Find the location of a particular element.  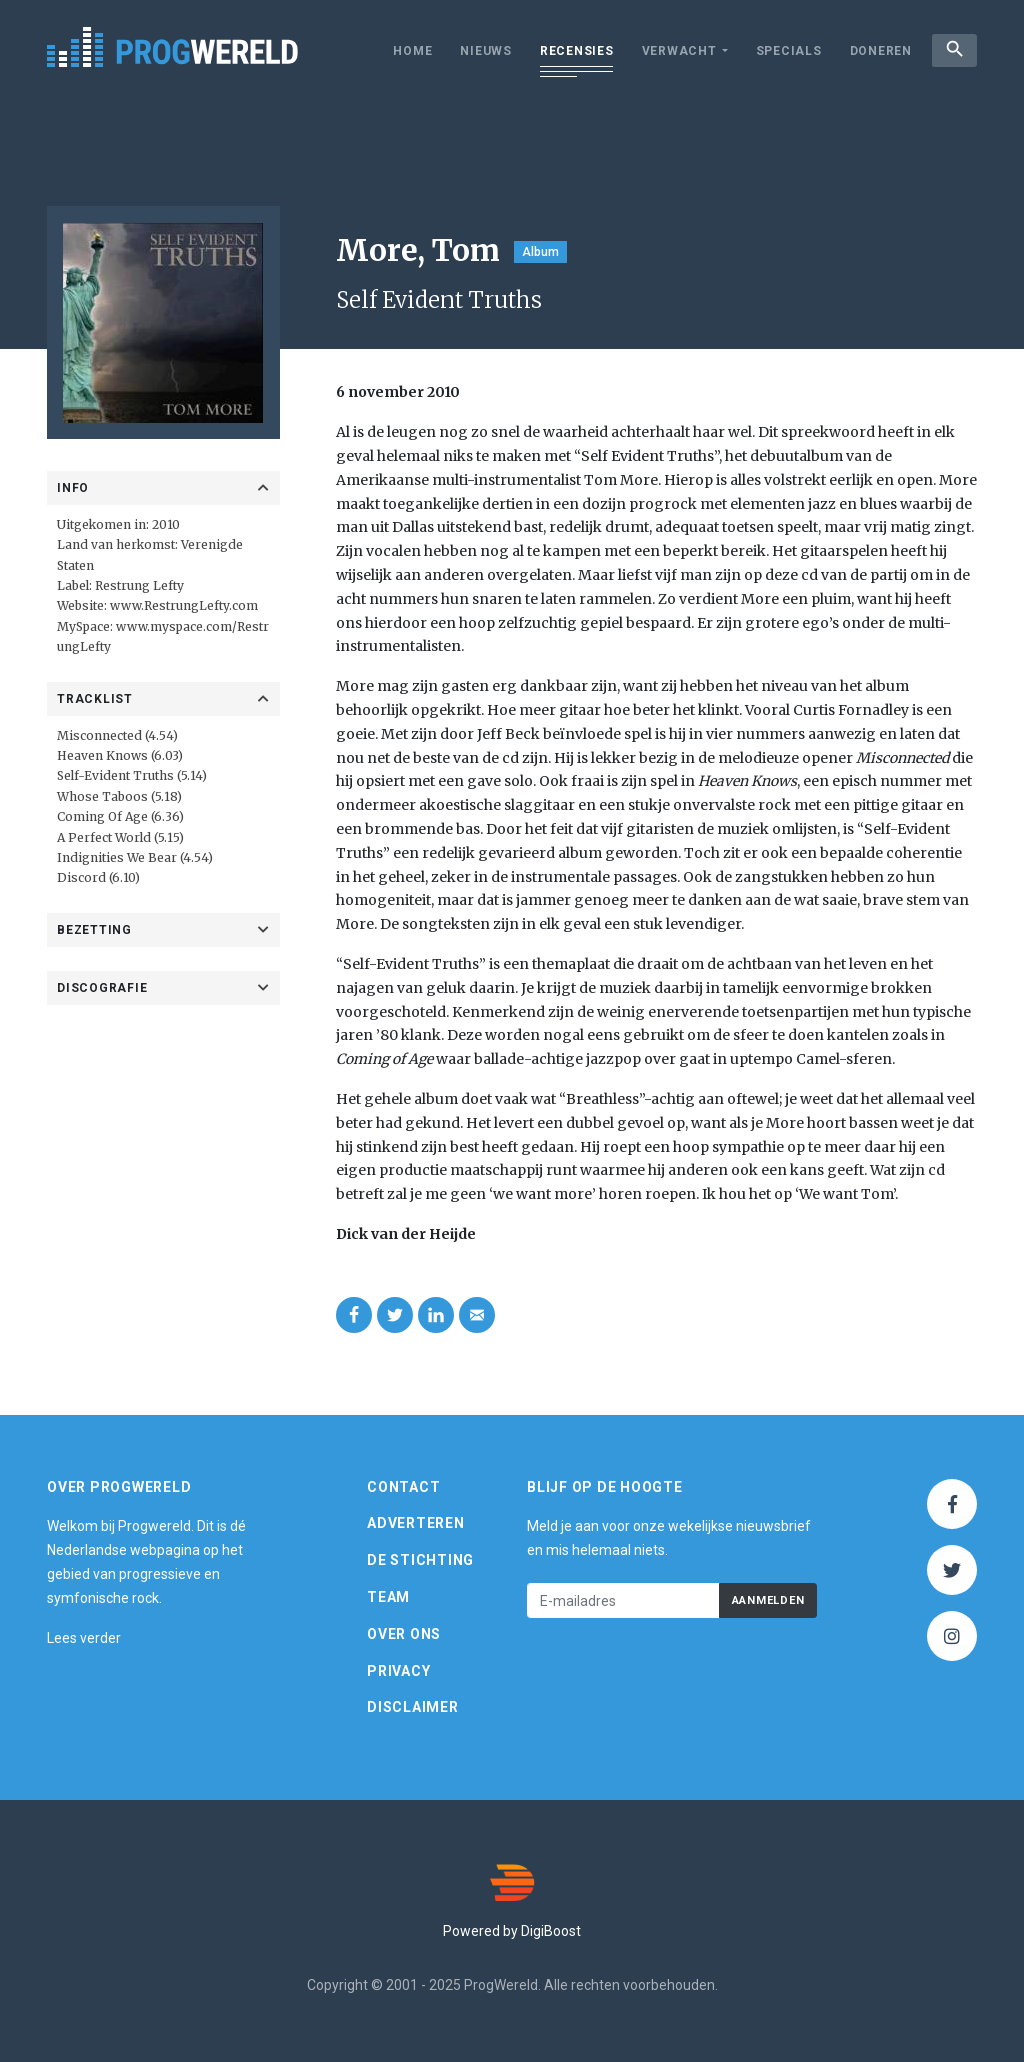

Disclaimer is located at coordinates (413, 1707).